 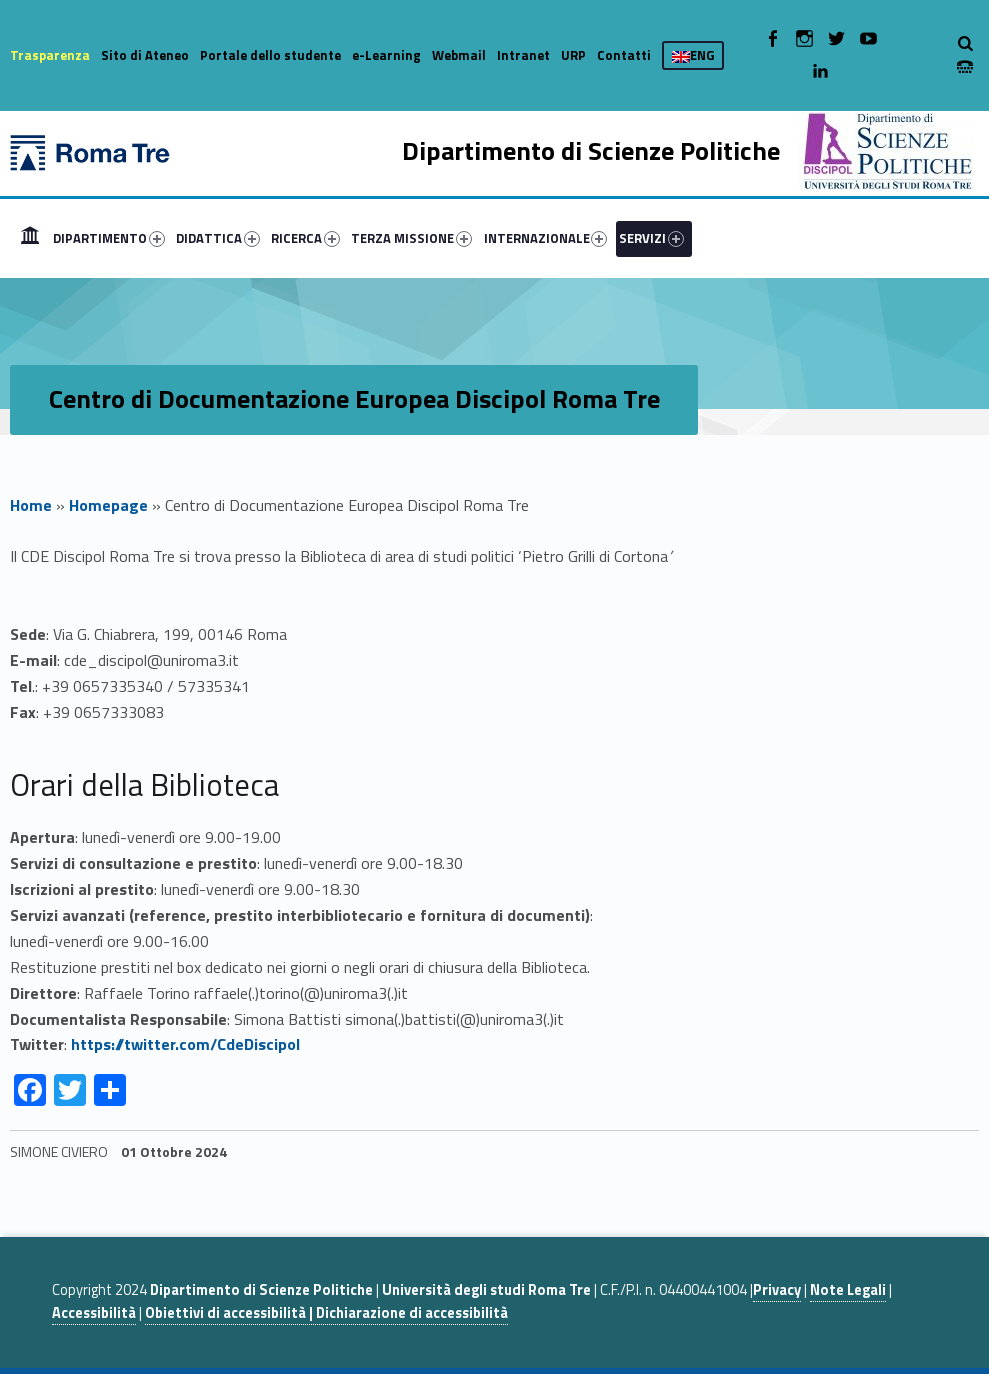 I want to click on URP, so click(x=573, y=55).